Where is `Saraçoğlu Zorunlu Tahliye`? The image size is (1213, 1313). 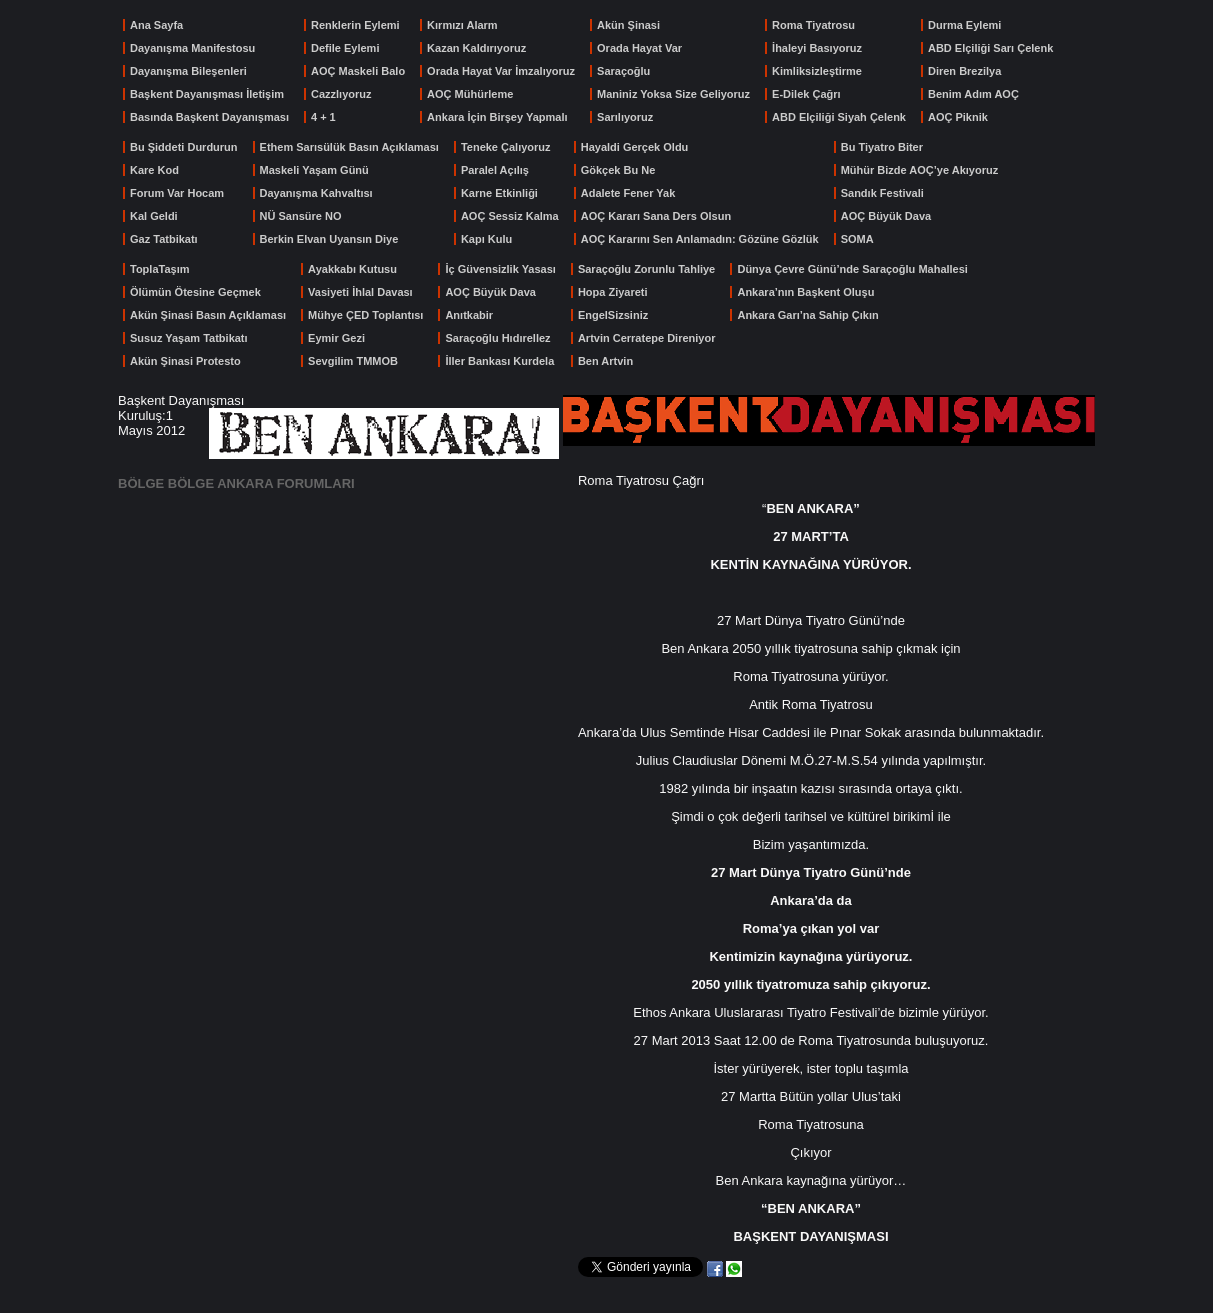
Saraçoğlu Zorunlu Tahliye is located at coordinates (646, 269).